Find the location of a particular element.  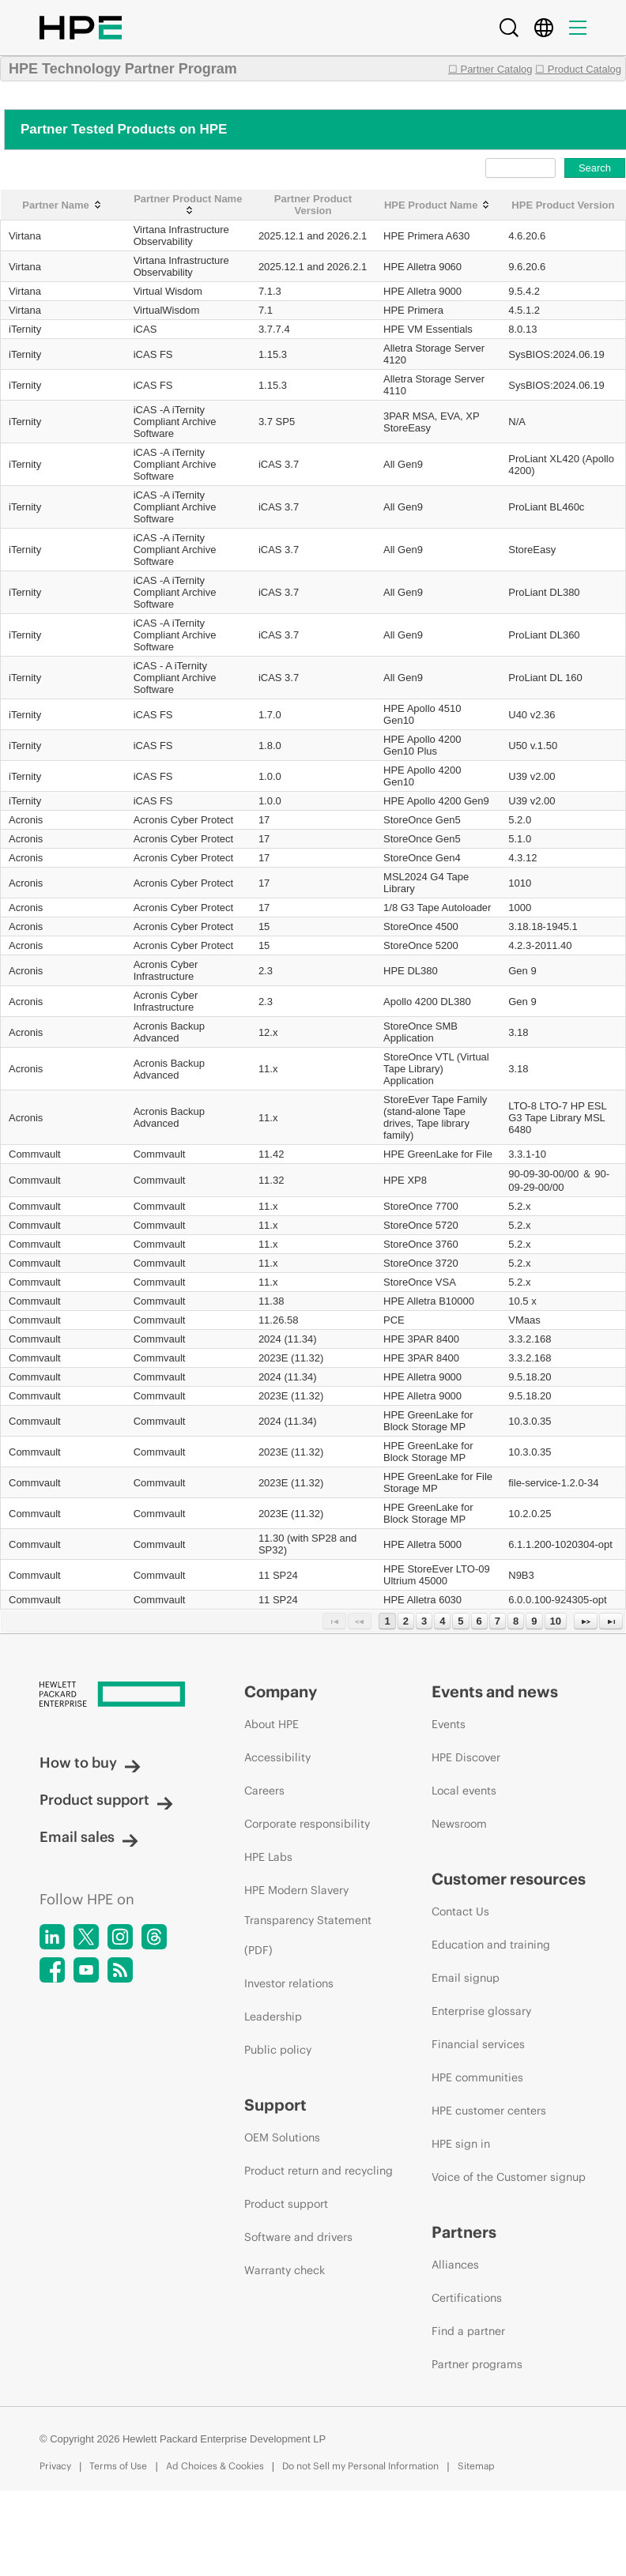

Product support is located at coordinates (106, 1800).